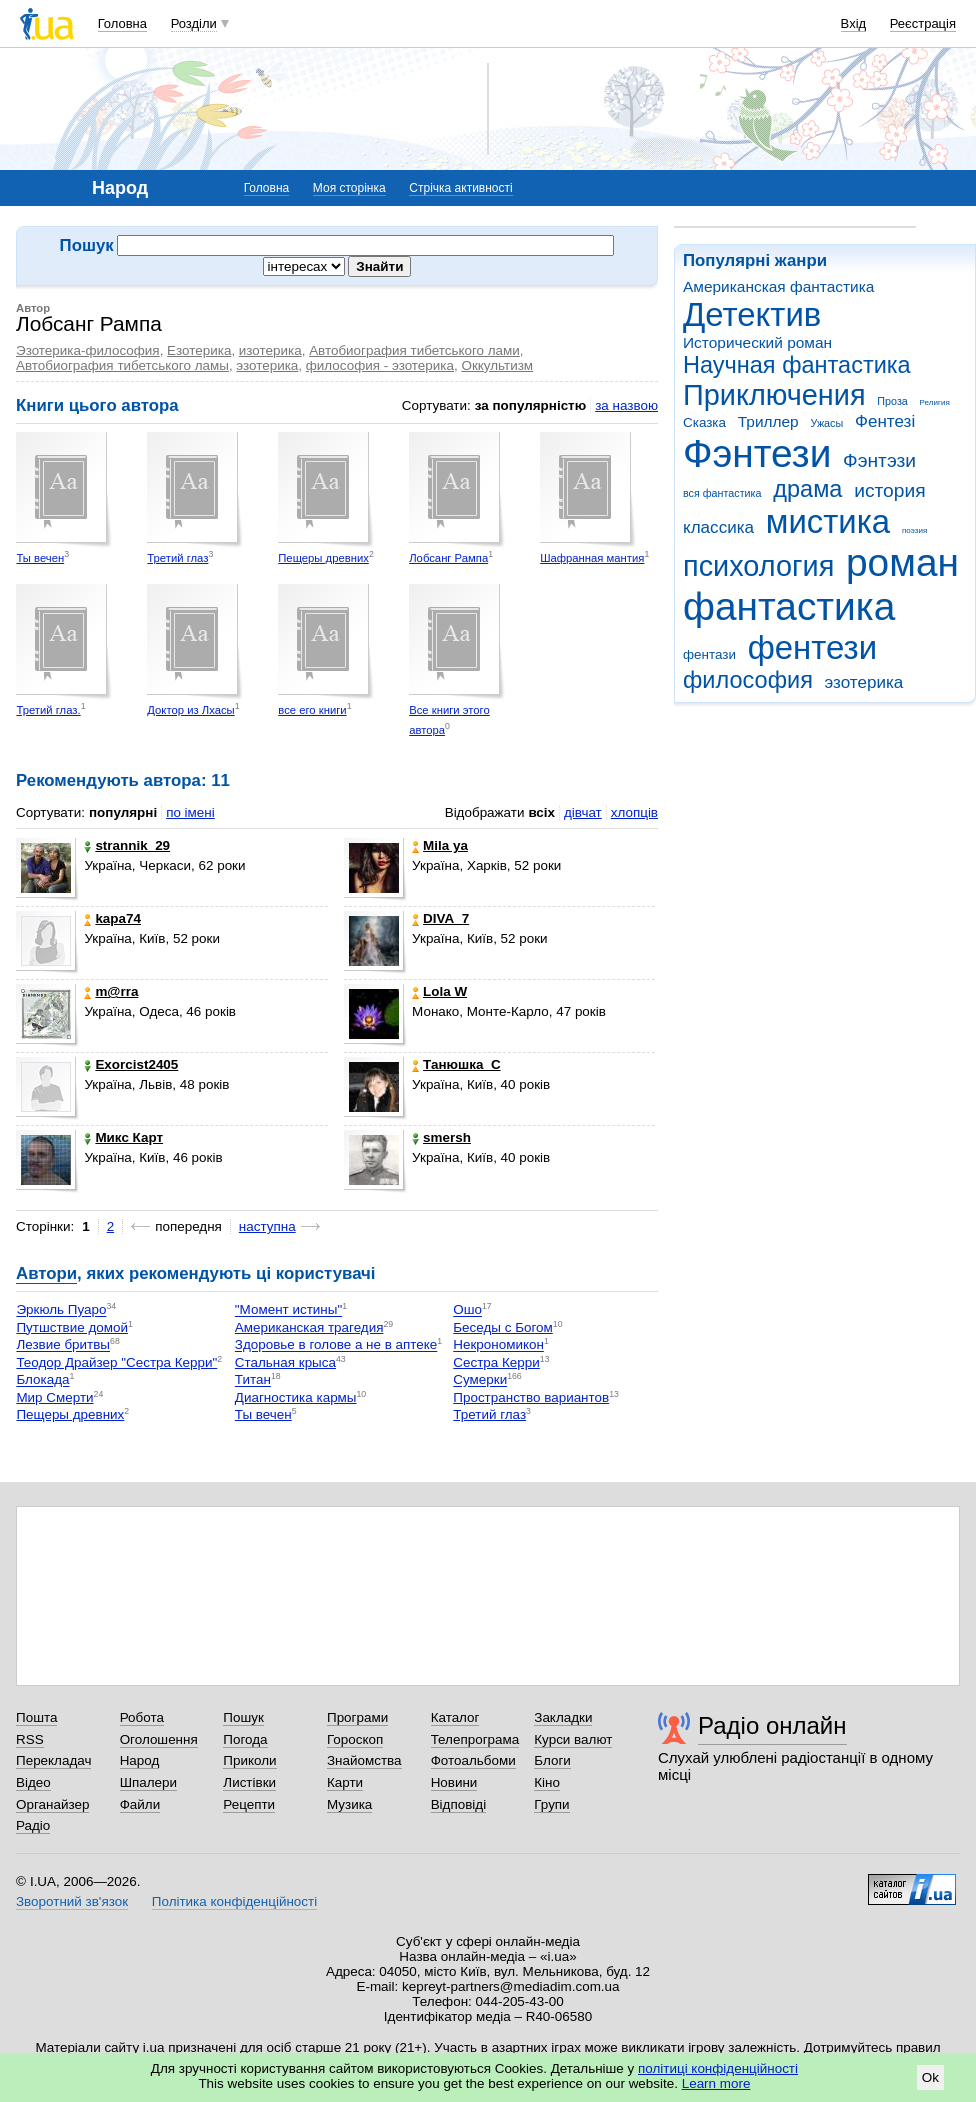 This screenshot has height=2102, width=976. What do you see at coordinates (448, 558) in the screenshot?
I see `Лобсанг Рампа` at bounding box center [448, 558].